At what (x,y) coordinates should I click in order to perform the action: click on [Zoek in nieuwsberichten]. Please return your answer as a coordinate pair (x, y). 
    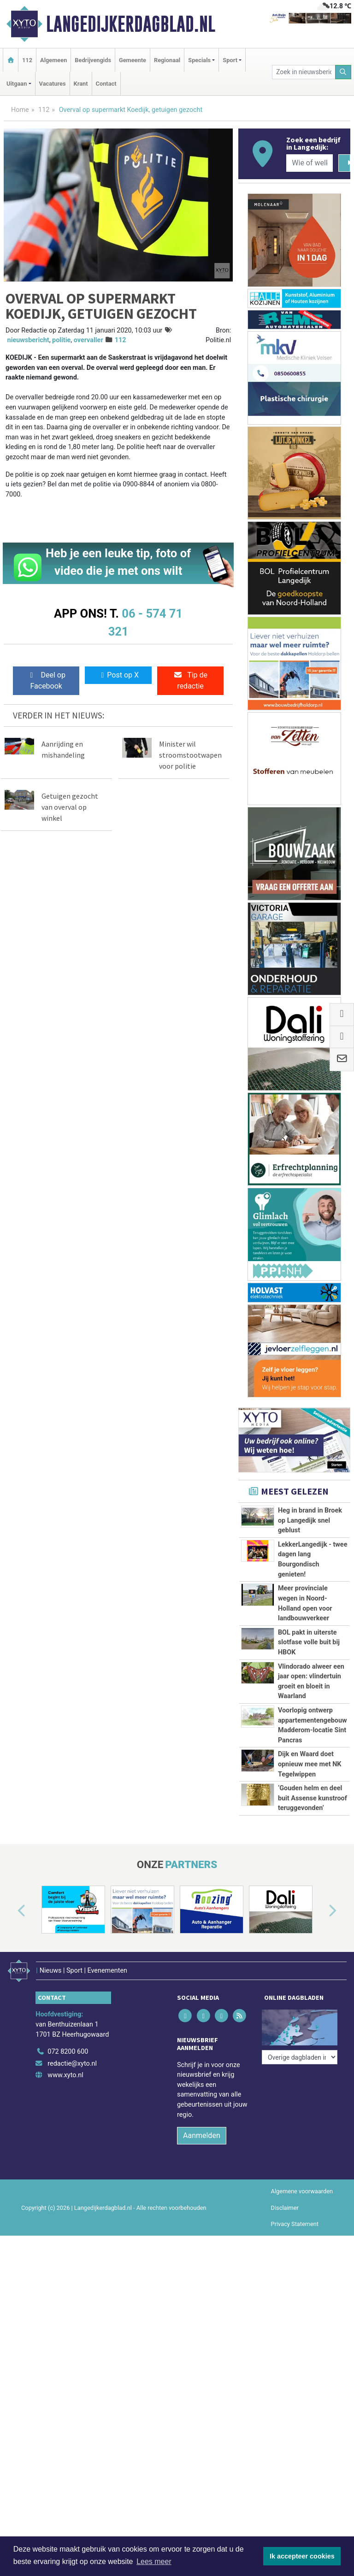
    Looking at the image, I should click on (303, 72).